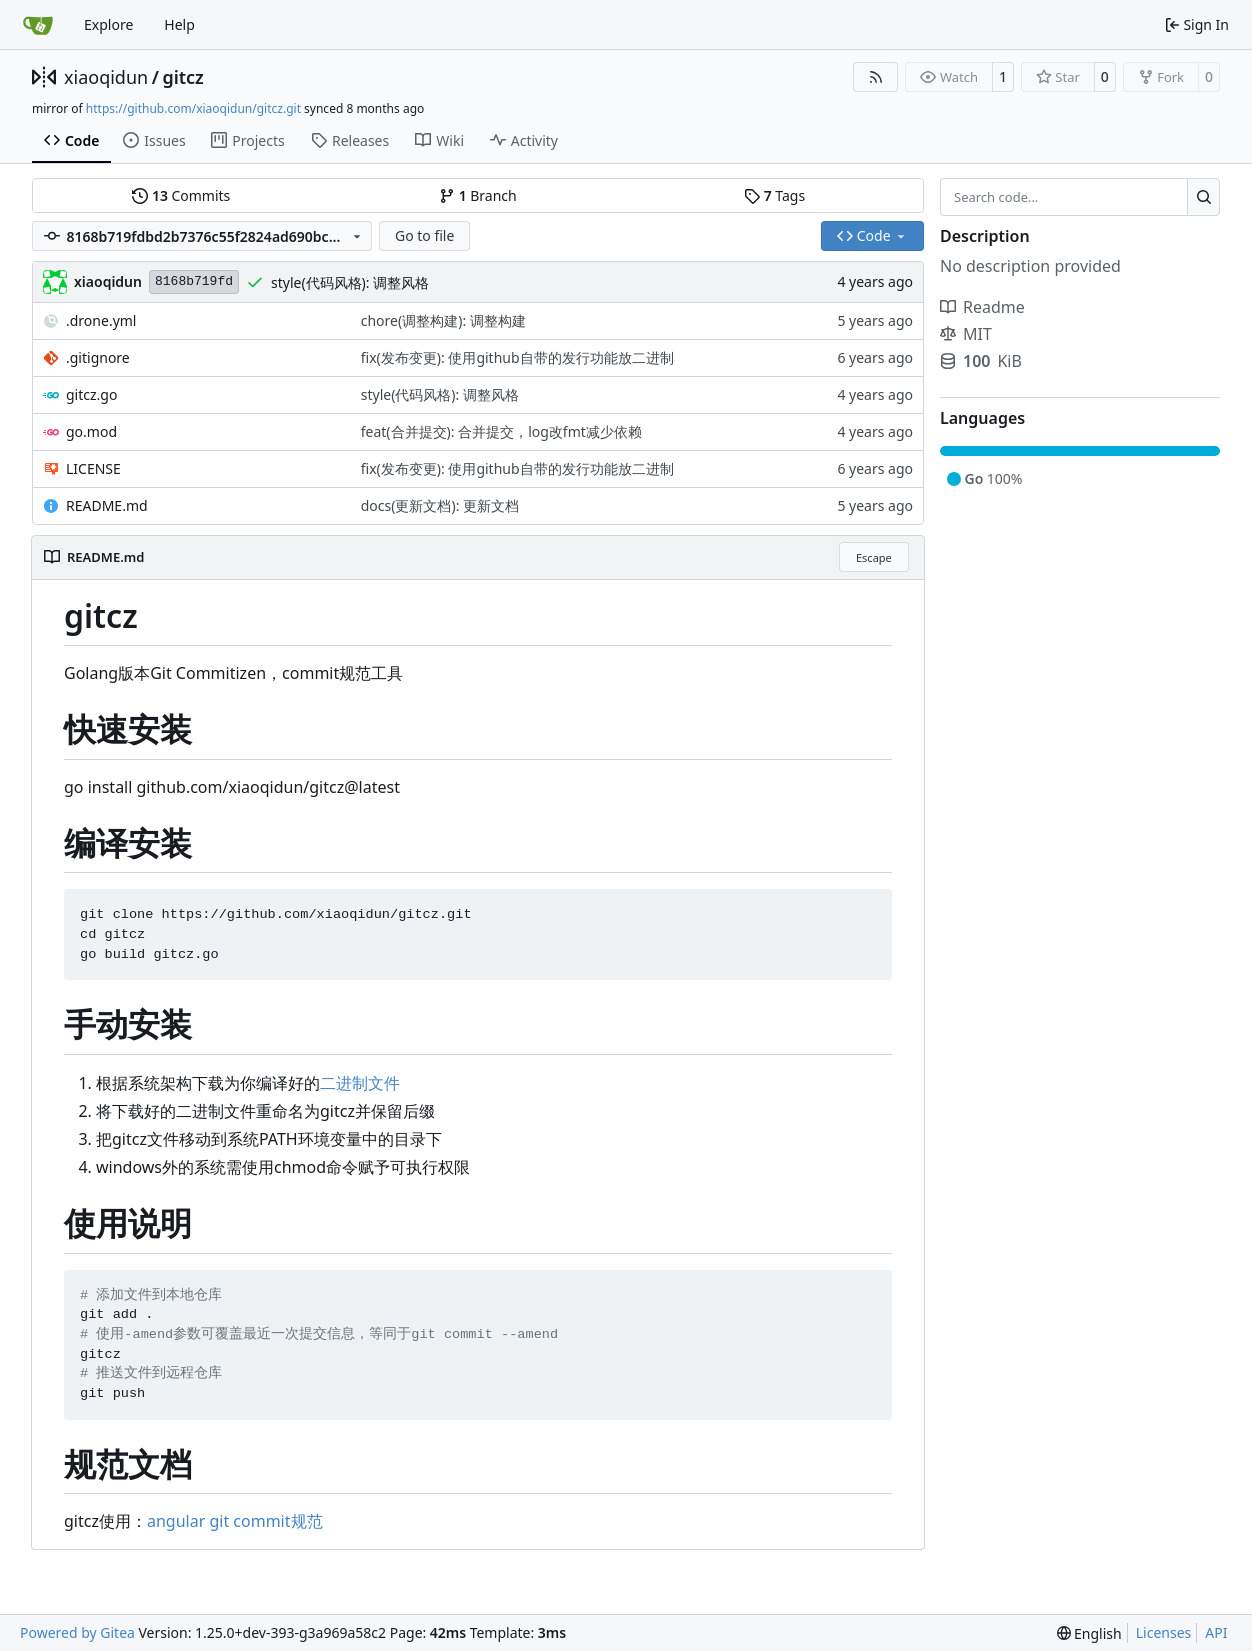  What do you see at coordinates (1203, 197) in the screenshot?
I see `[Search…]` at bounding box center [1203, 197].